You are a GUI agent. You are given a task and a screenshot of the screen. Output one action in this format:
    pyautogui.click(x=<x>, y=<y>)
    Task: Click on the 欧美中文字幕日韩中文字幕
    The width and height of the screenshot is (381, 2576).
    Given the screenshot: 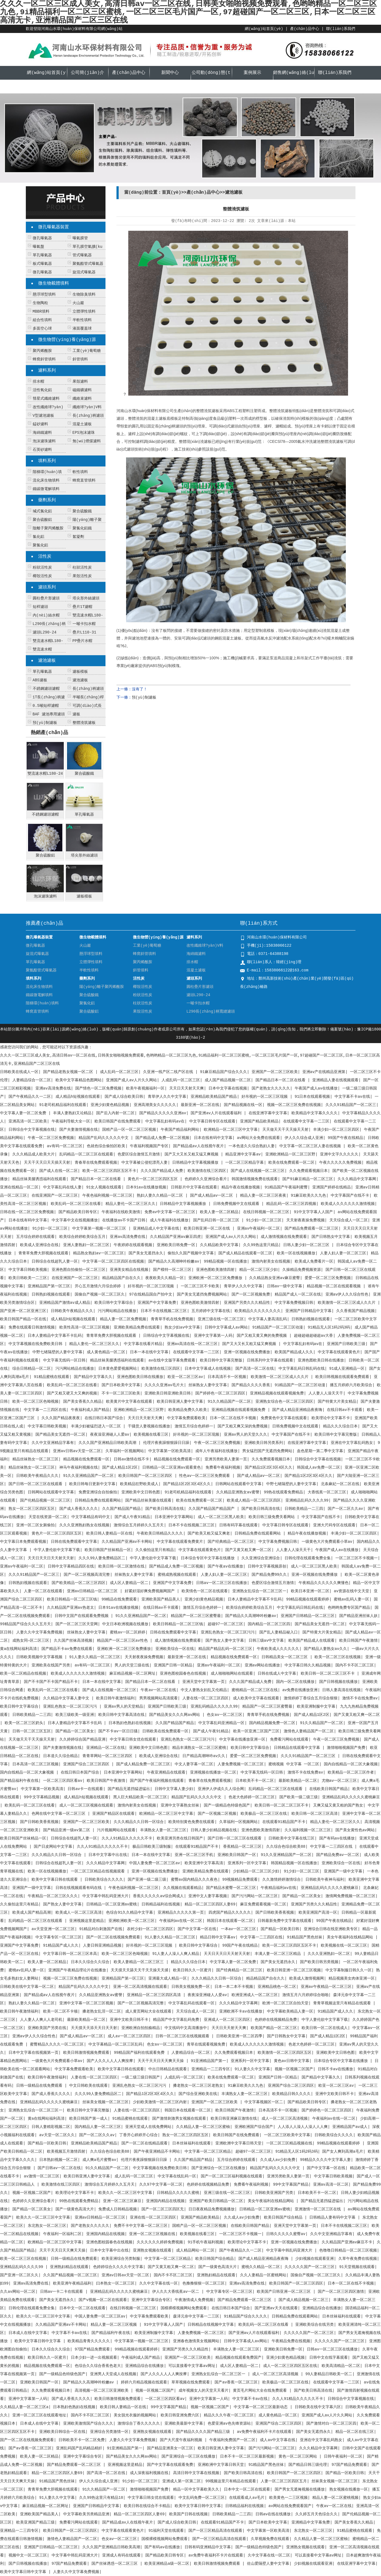 What is the action you would take?
    pyautogui.click(x=39, y=2341)
    